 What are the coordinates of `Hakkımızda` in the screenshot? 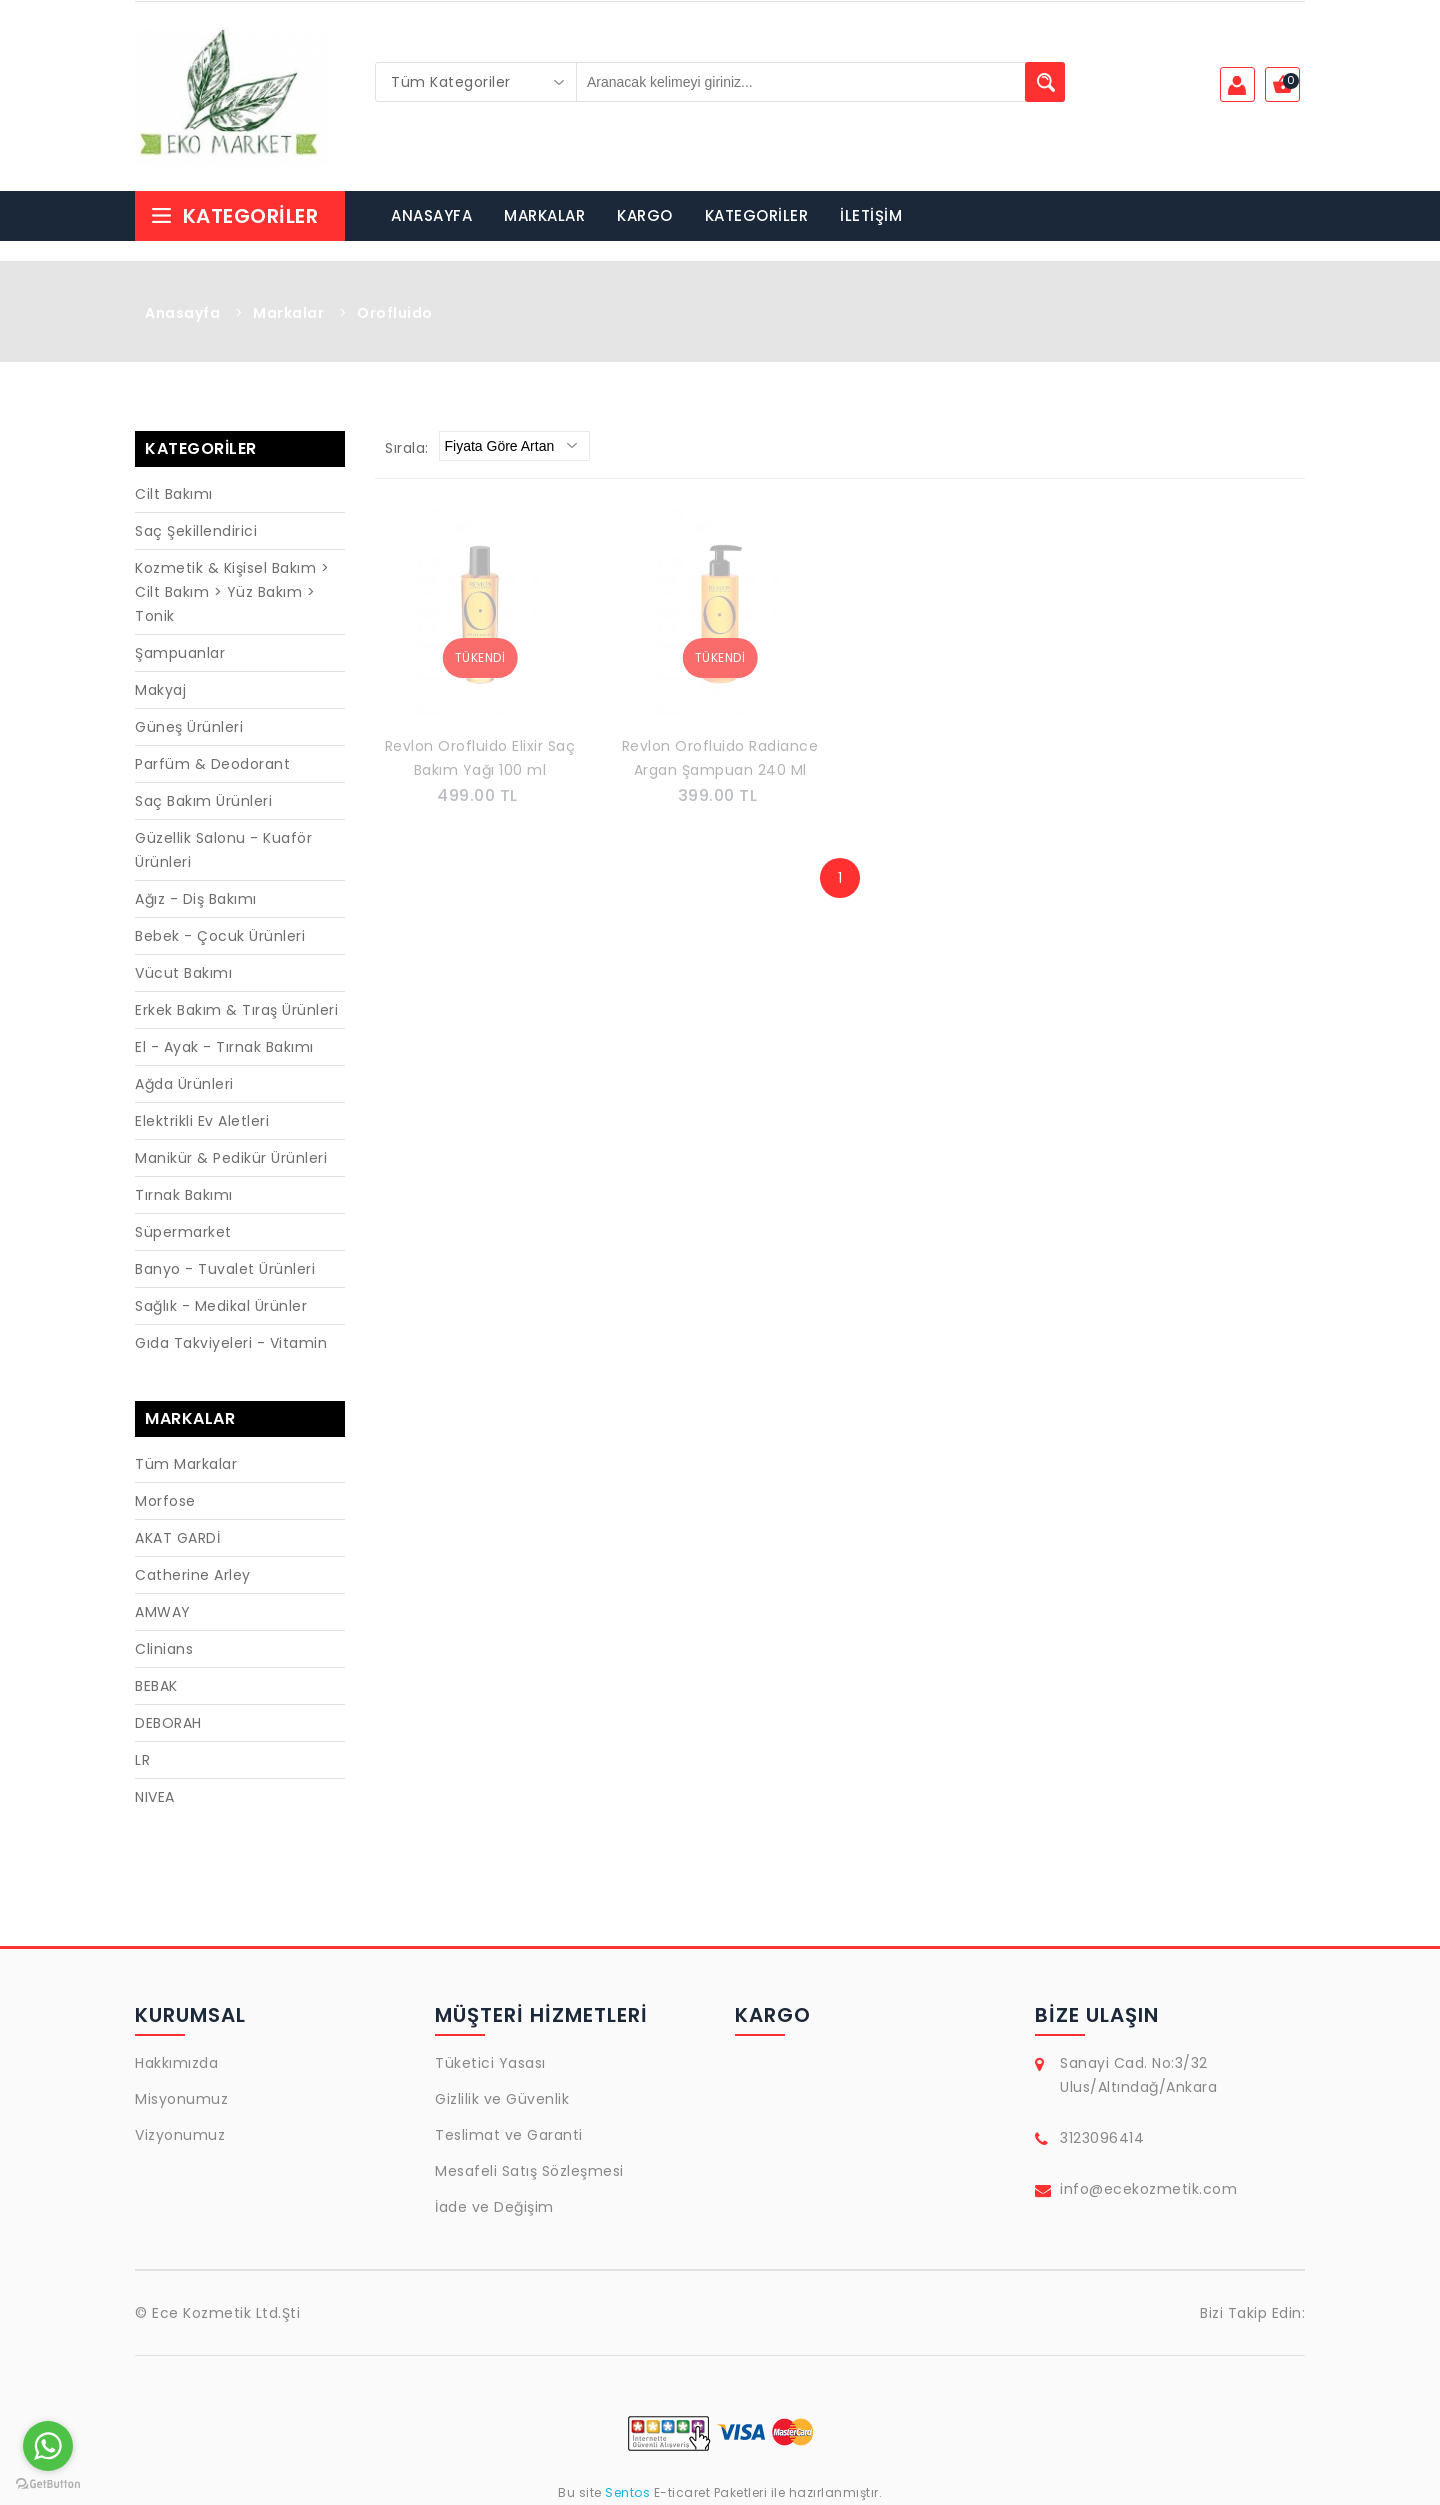 It's located at (176, 2063).